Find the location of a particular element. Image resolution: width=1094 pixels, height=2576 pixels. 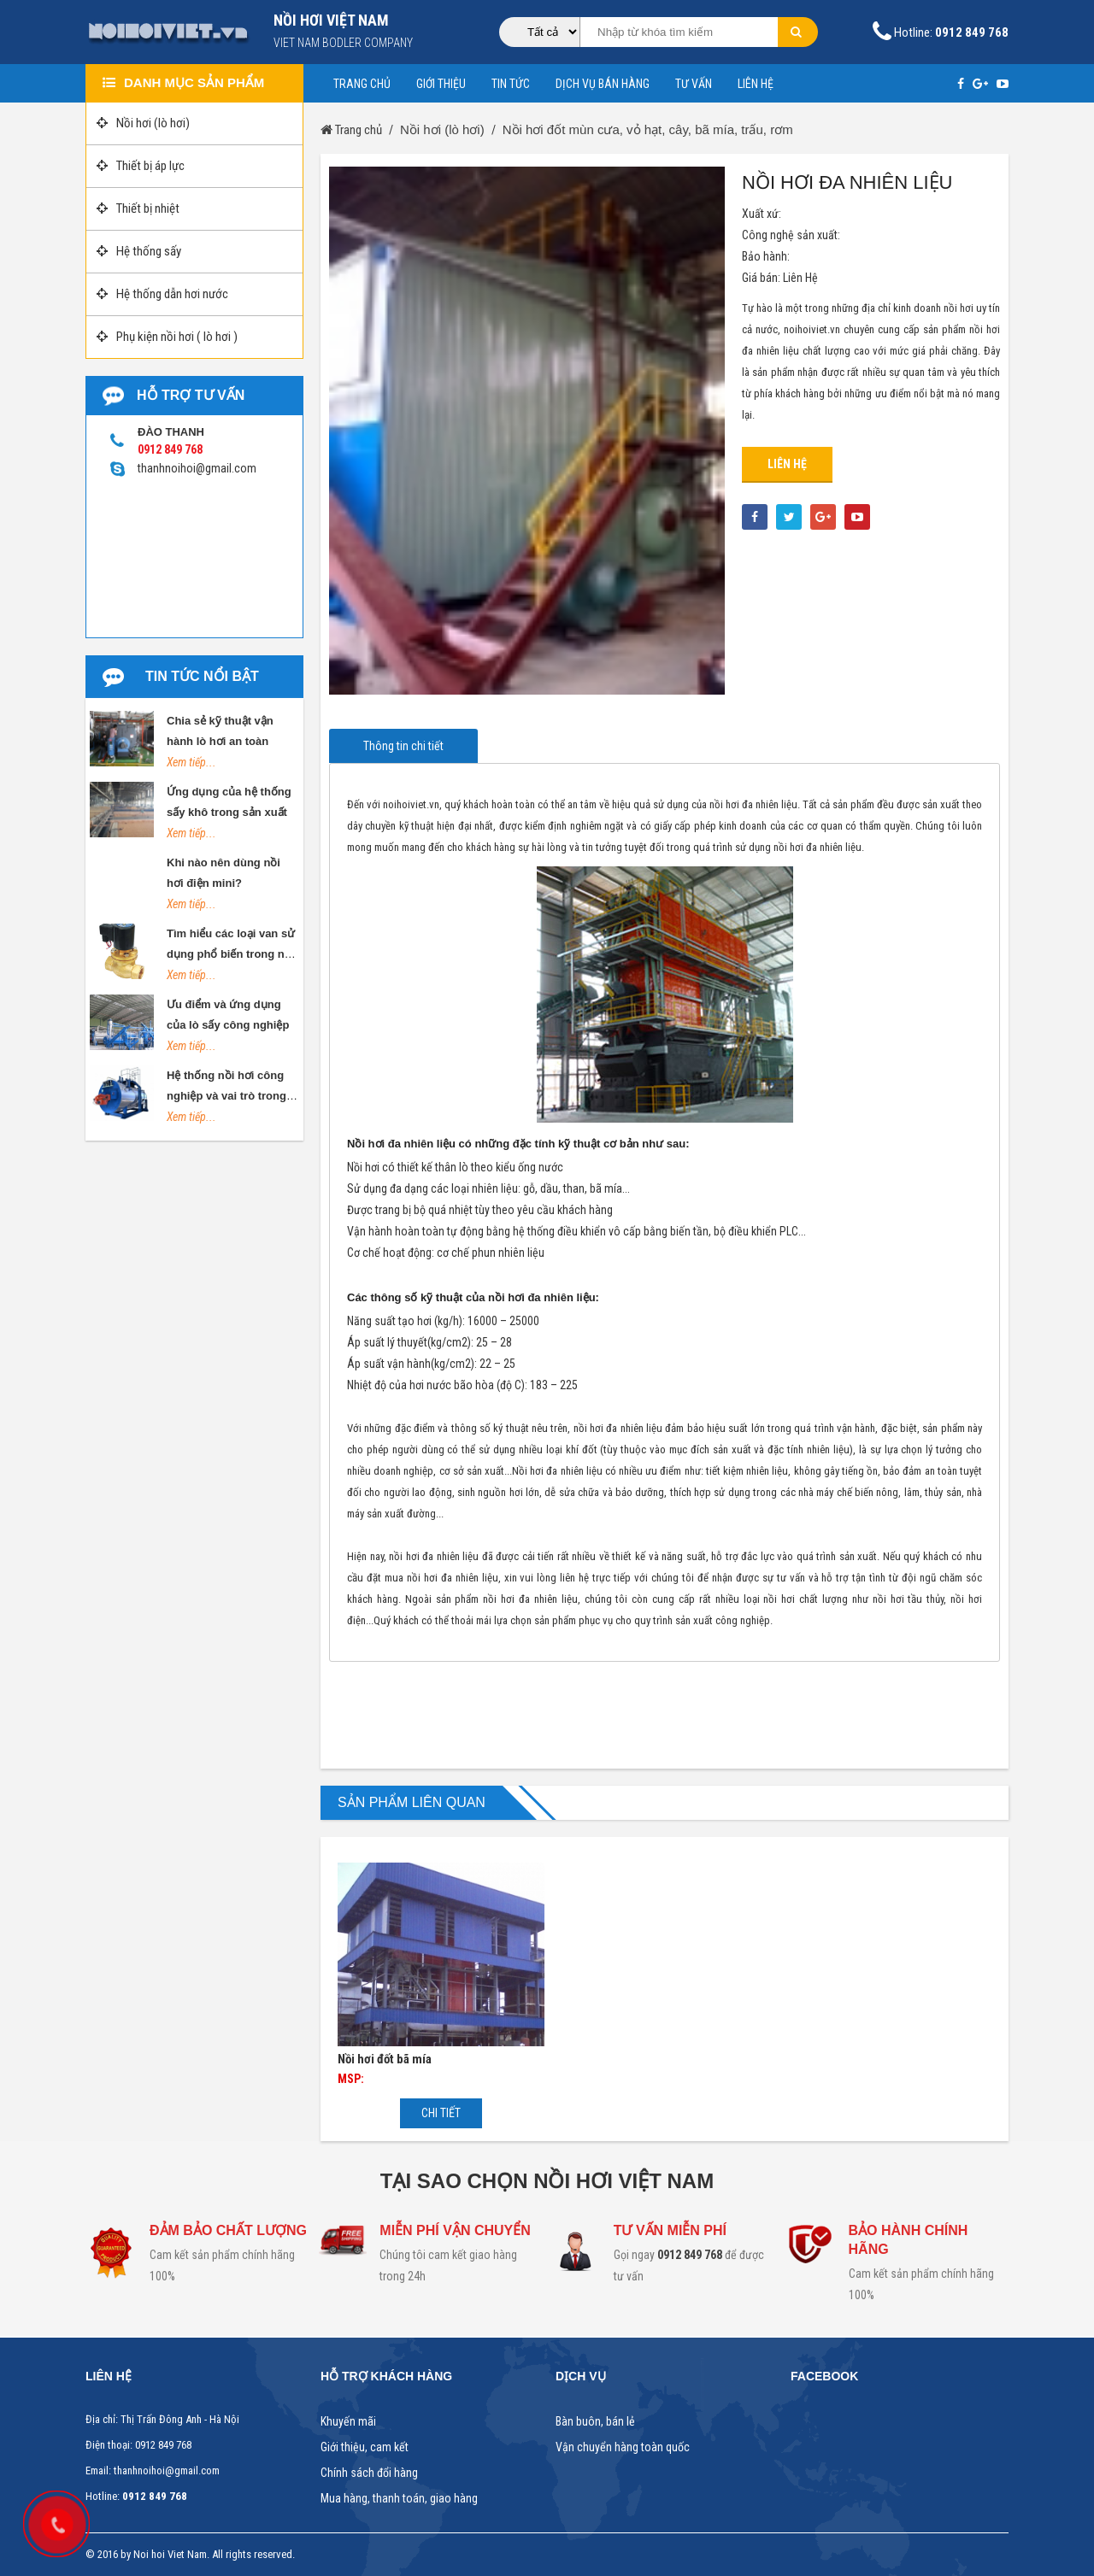

Giới thiệu is located at coordinates (441, 84).